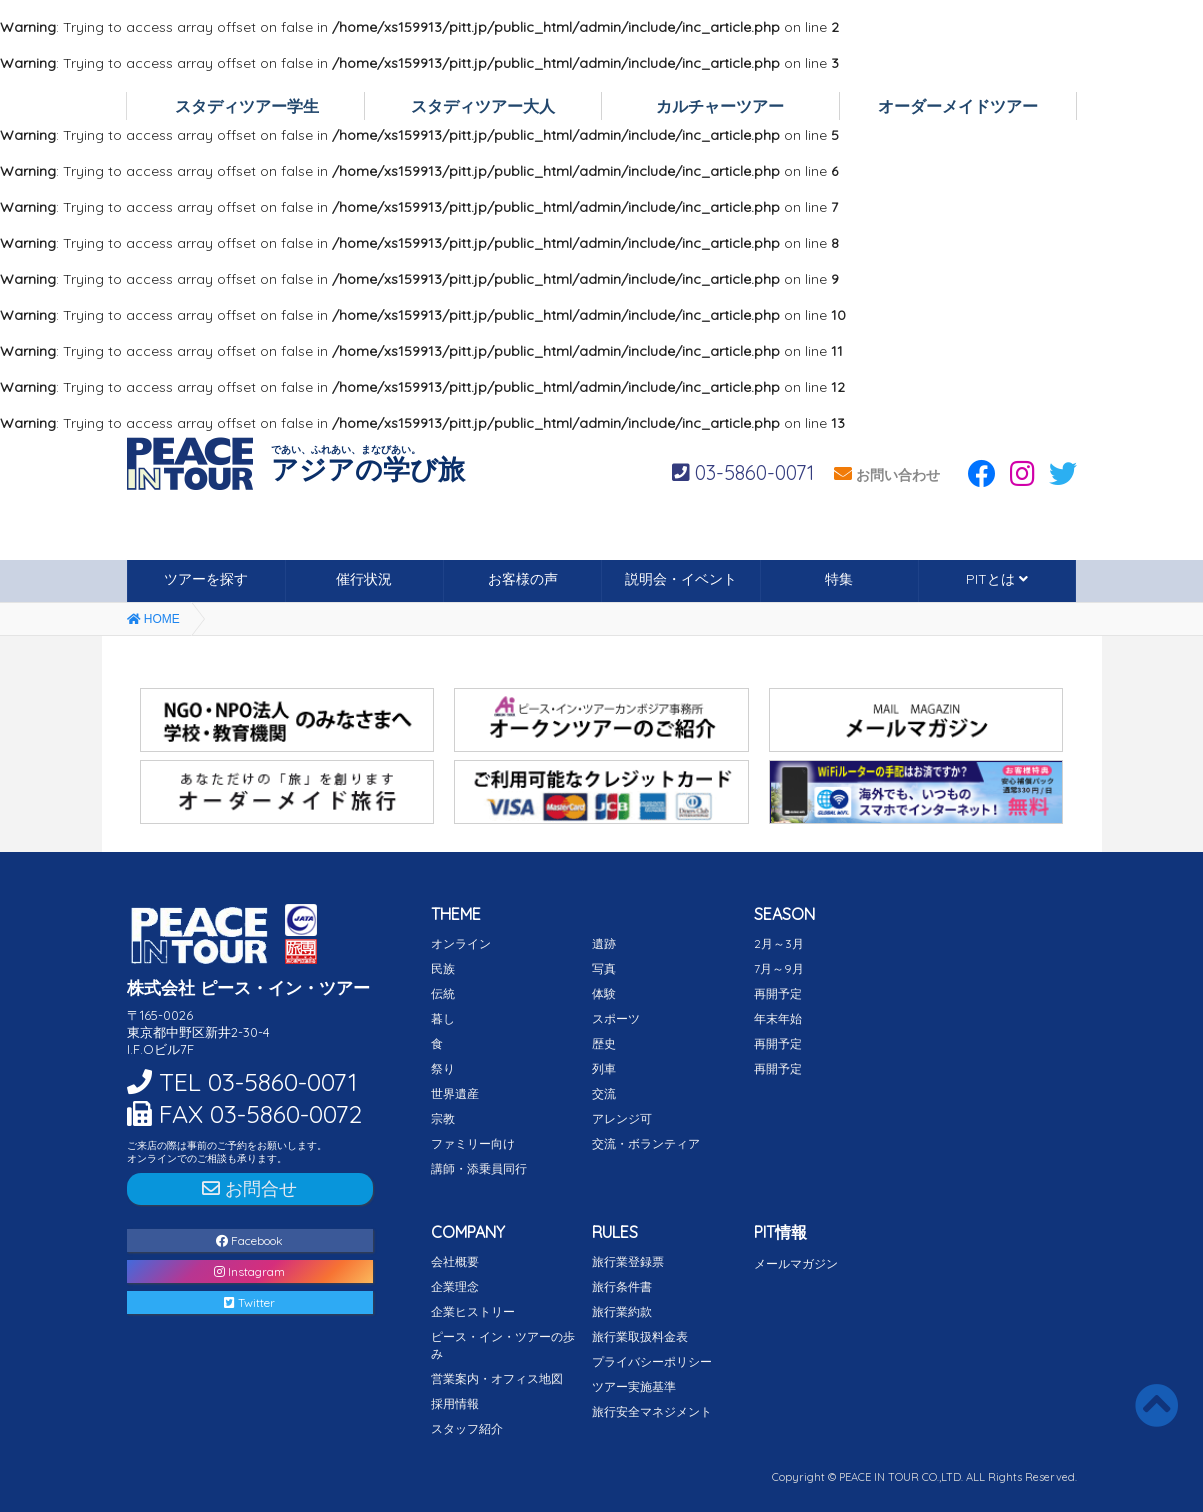 Image resolution: width=1203 pixels, height=1512 pixels. What do you see at coordinates (604, 1068) in the screenshot?
I see `列車` at bounding box center [604, 1068].